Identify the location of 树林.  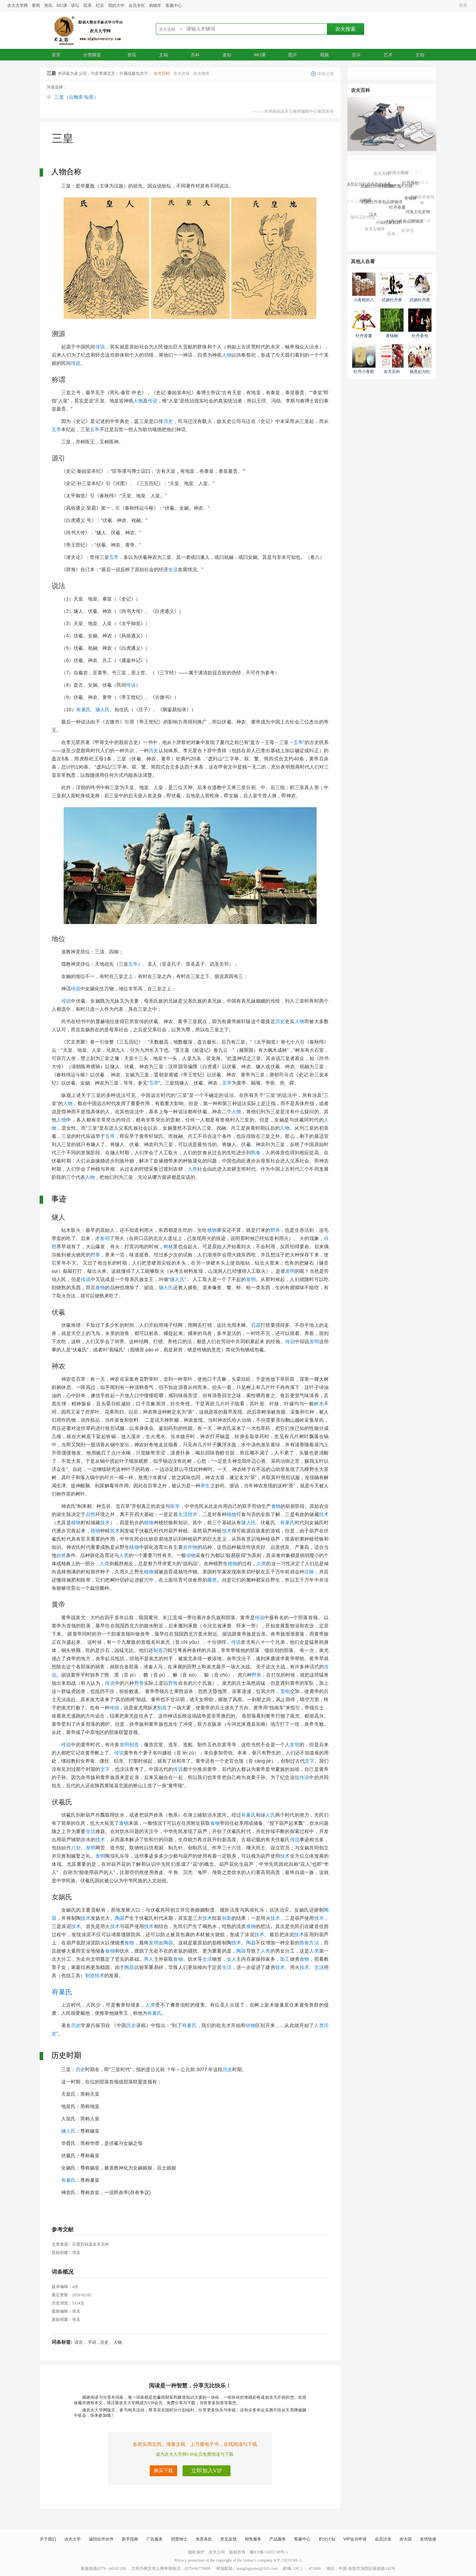
(168, 1246).